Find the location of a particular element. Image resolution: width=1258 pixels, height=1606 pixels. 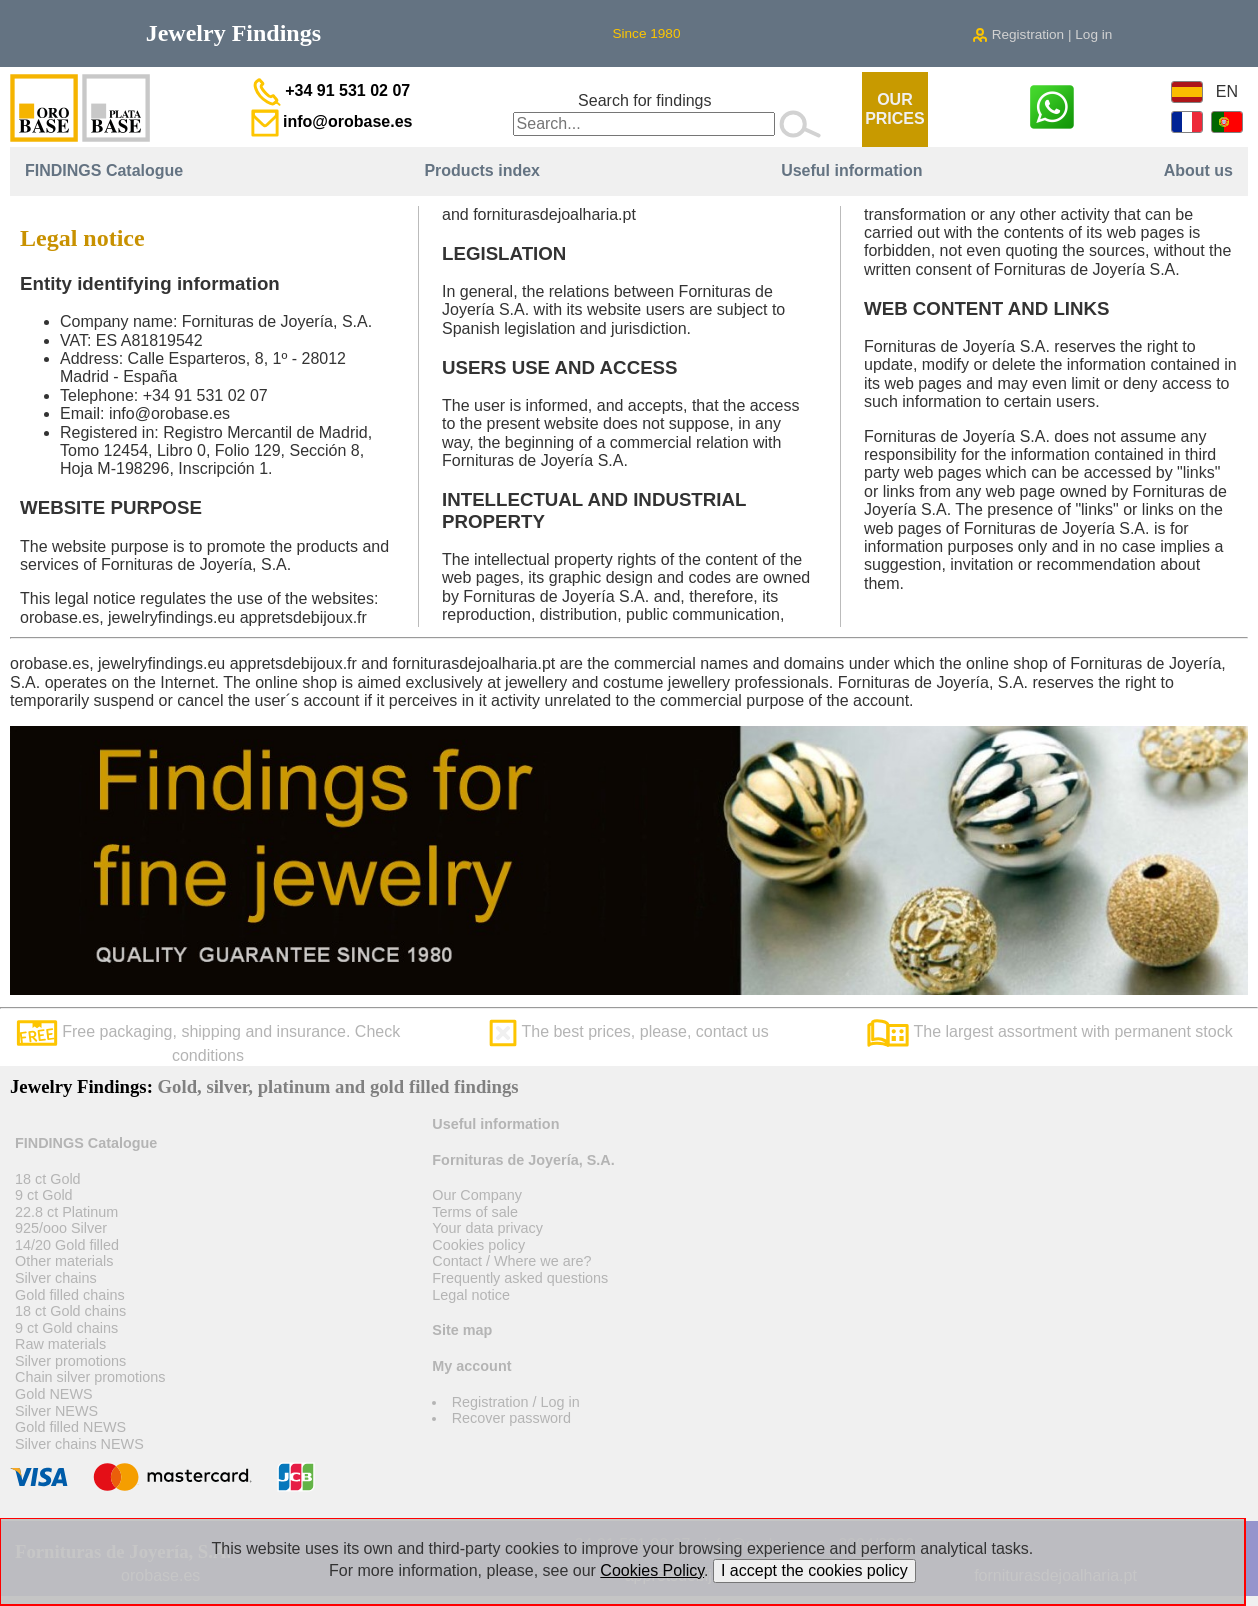

Silver chains NEWS is located at coordinates (79, 1444).